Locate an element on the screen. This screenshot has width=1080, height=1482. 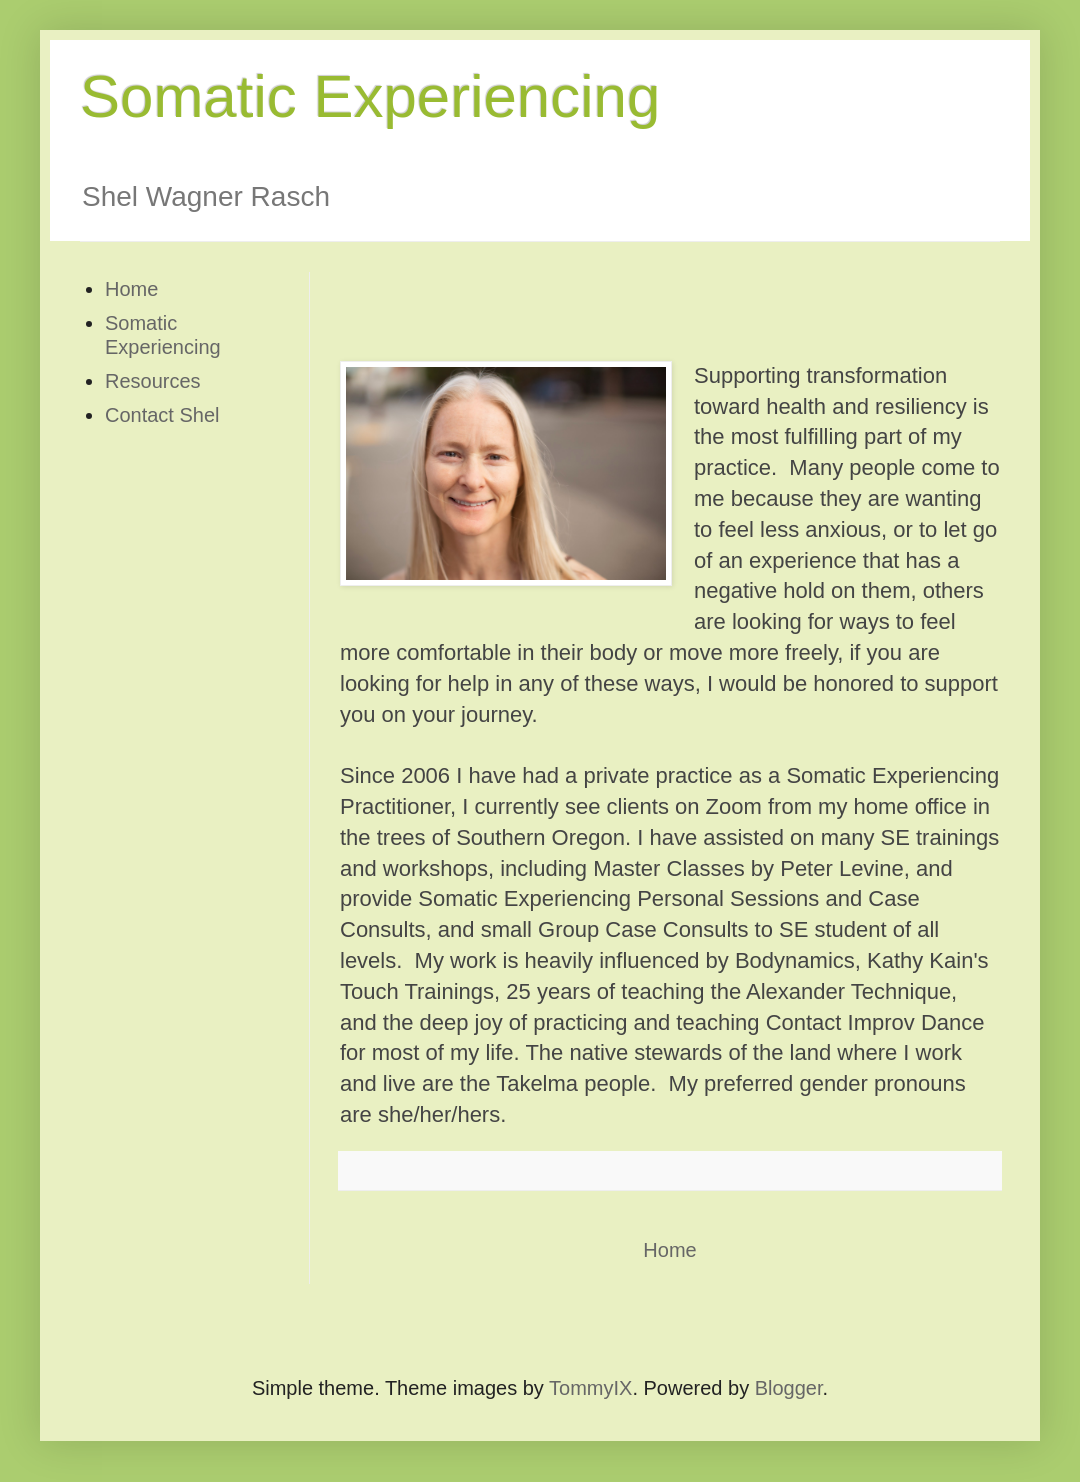
Blogger is located at coordinates (789, 1388).